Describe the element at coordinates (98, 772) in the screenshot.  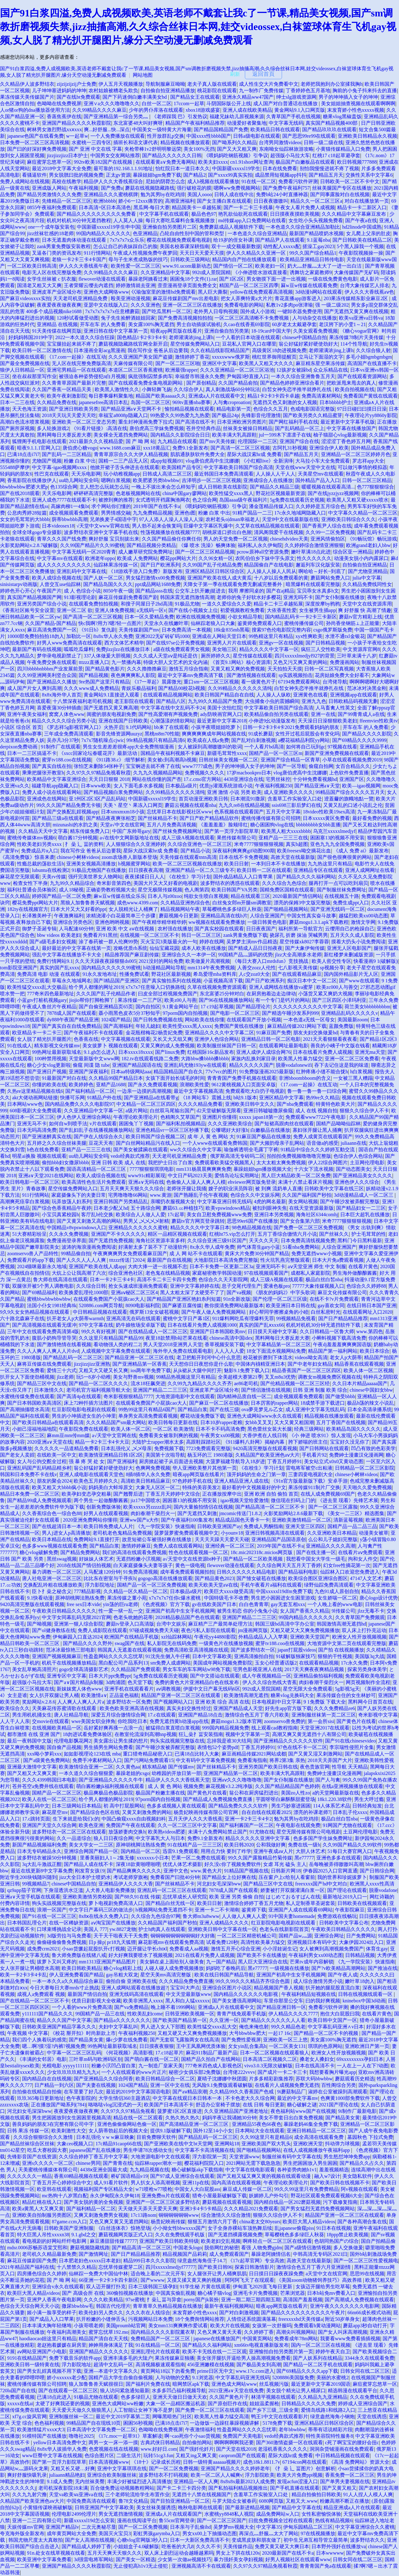
I see `久久97久久97精品免视看秋霞` at that location.